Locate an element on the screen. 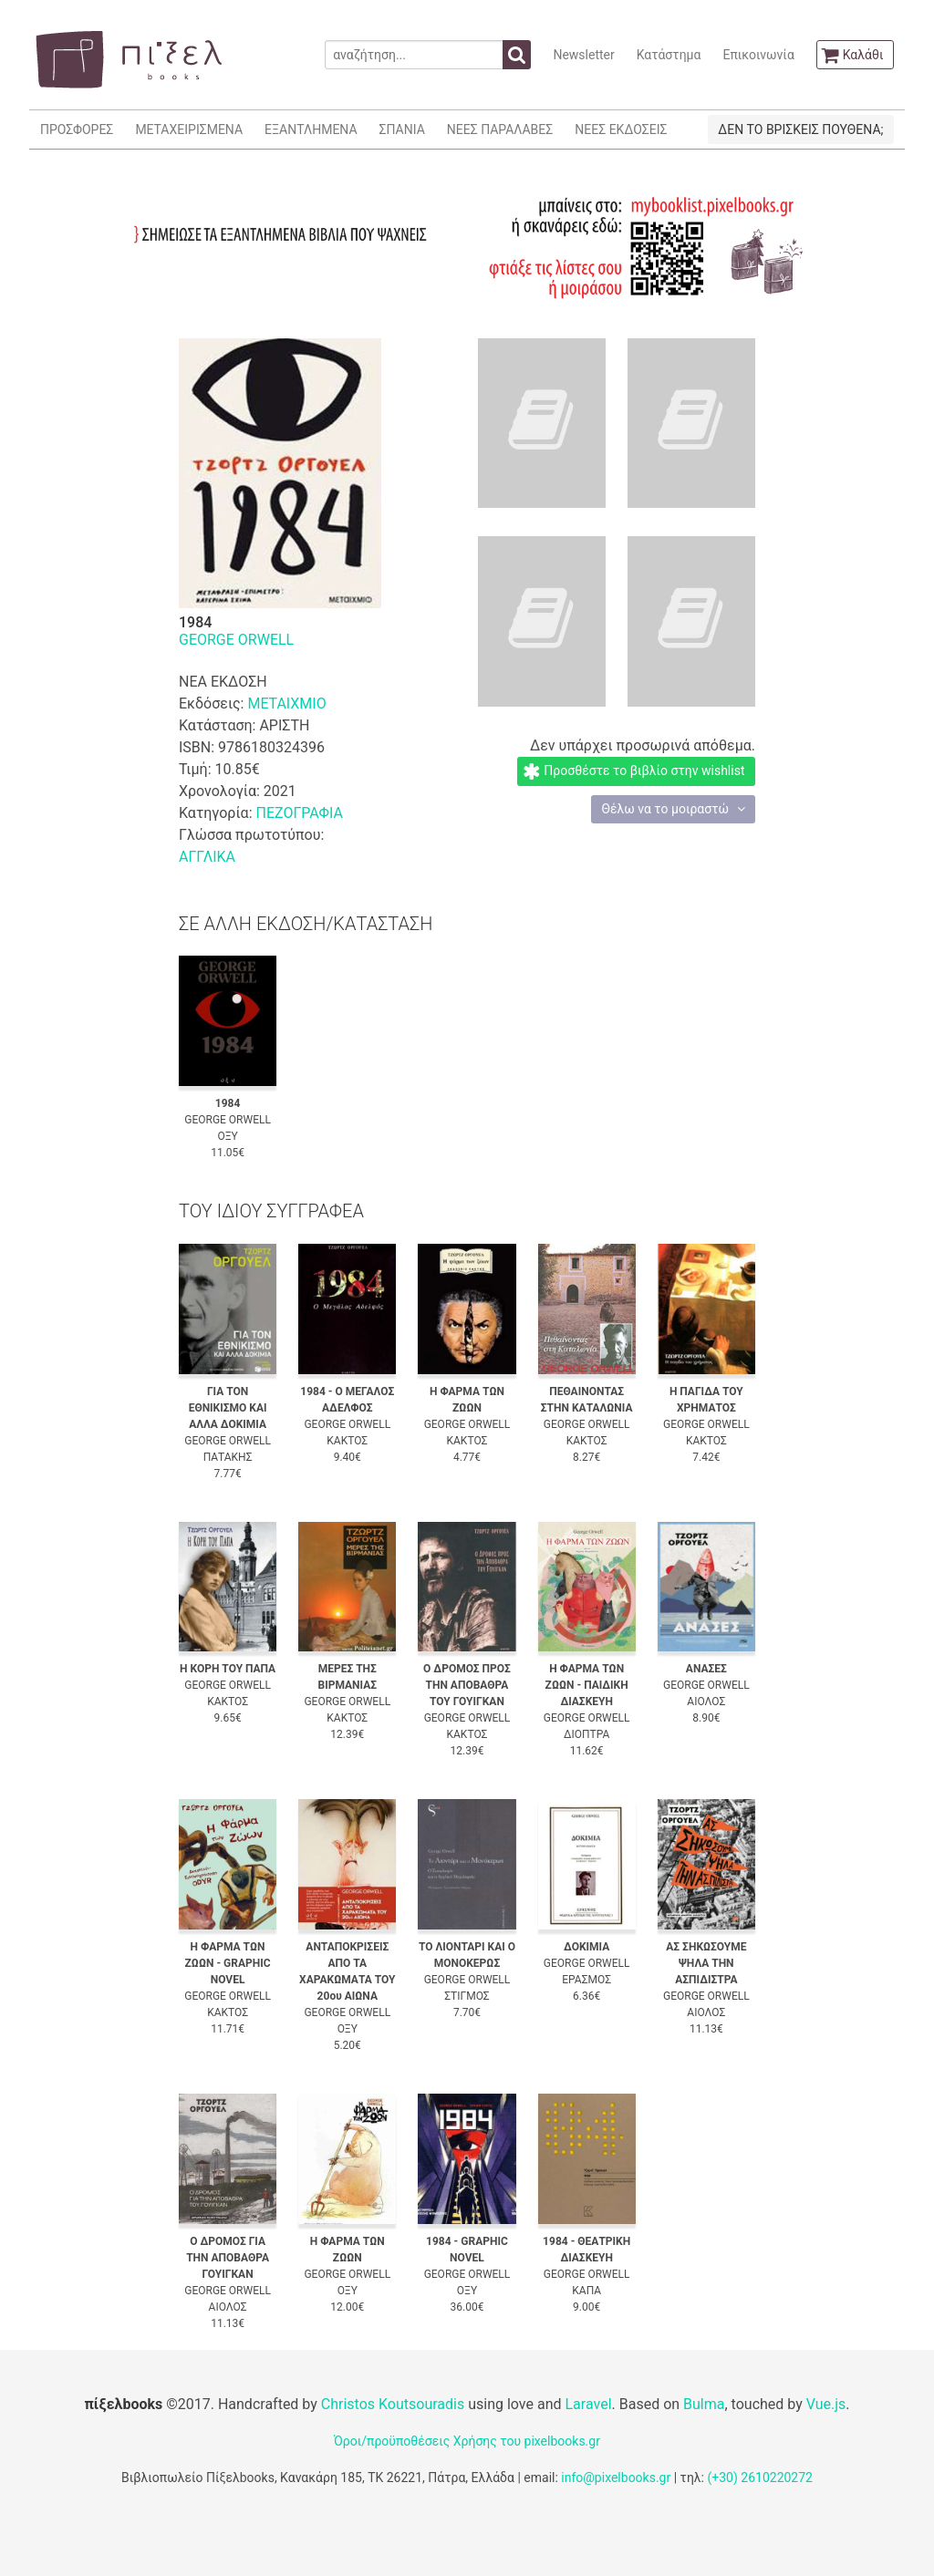  Η ΦΑΡΜΑ ΤΩΝ ΖΩΩΝ - GRAPHIC NOVEL is located at coordinates (228, 1963).